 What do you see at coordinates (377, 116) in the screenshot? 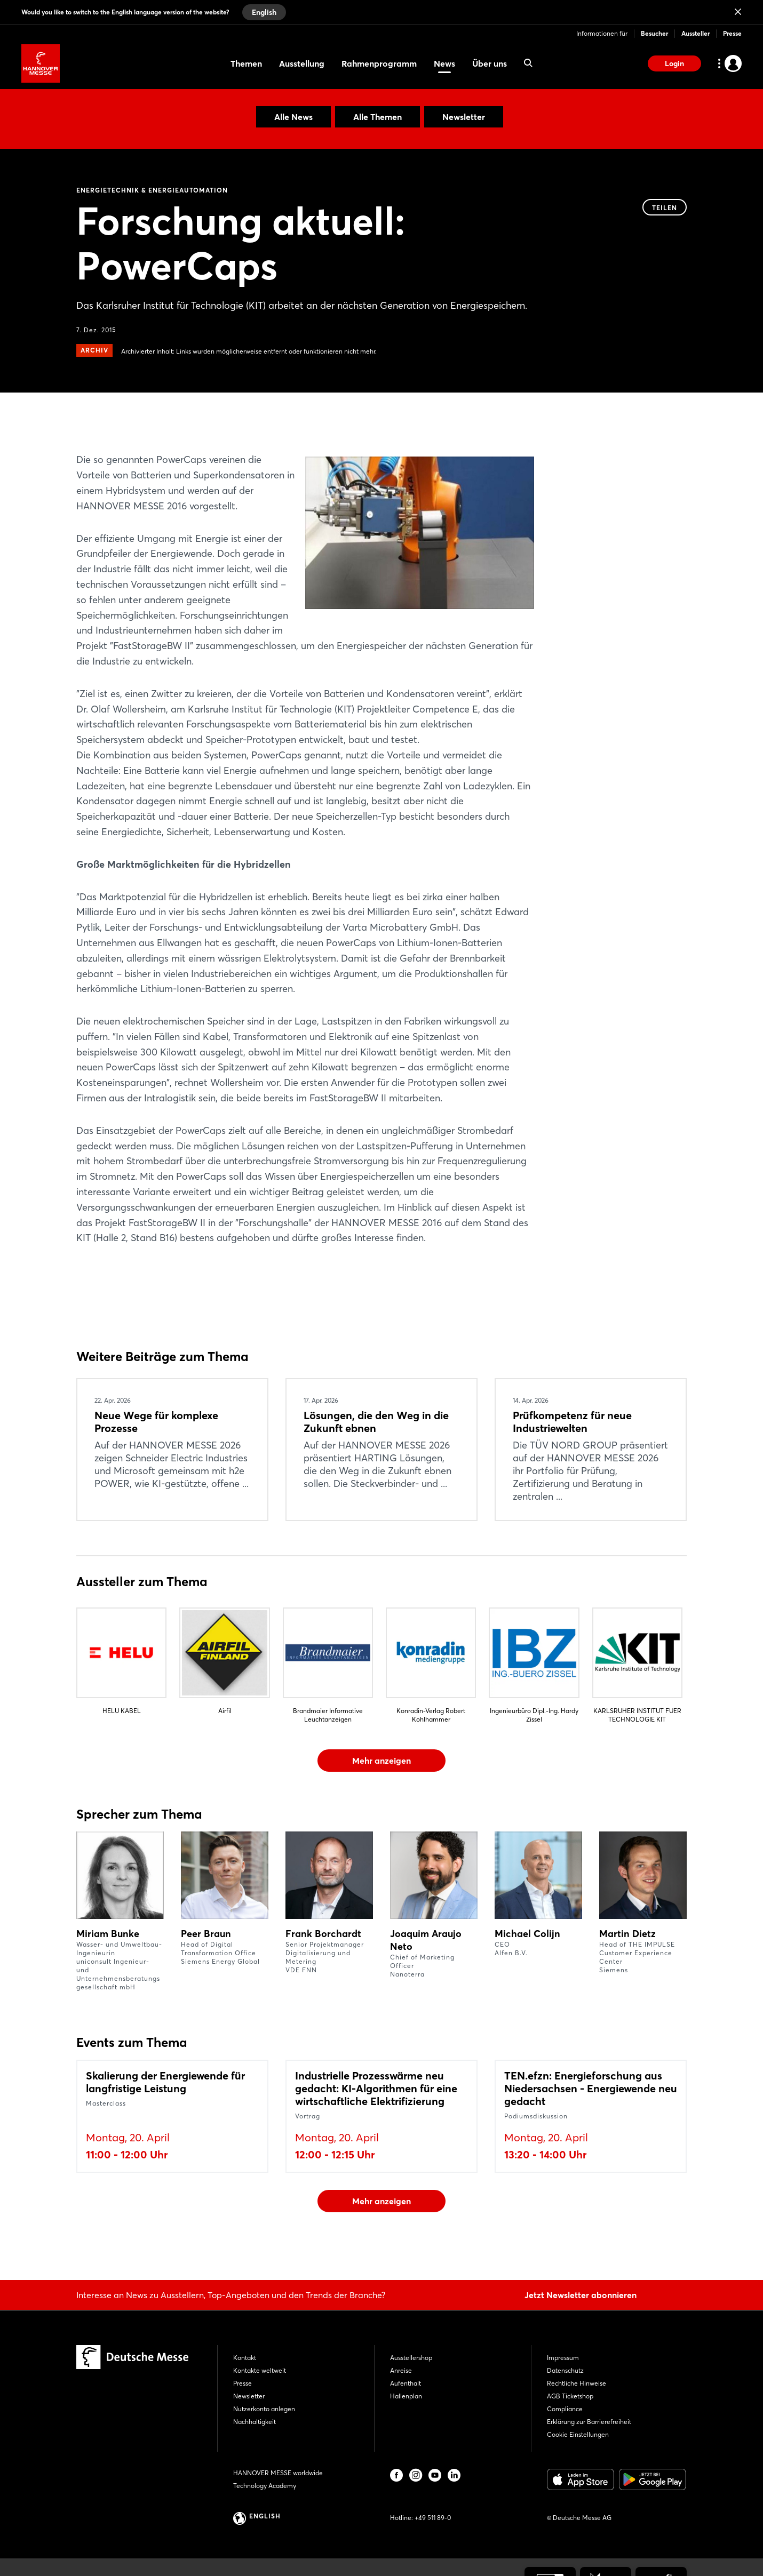
I see `Alle Themen` at bounding box center [377, 116].